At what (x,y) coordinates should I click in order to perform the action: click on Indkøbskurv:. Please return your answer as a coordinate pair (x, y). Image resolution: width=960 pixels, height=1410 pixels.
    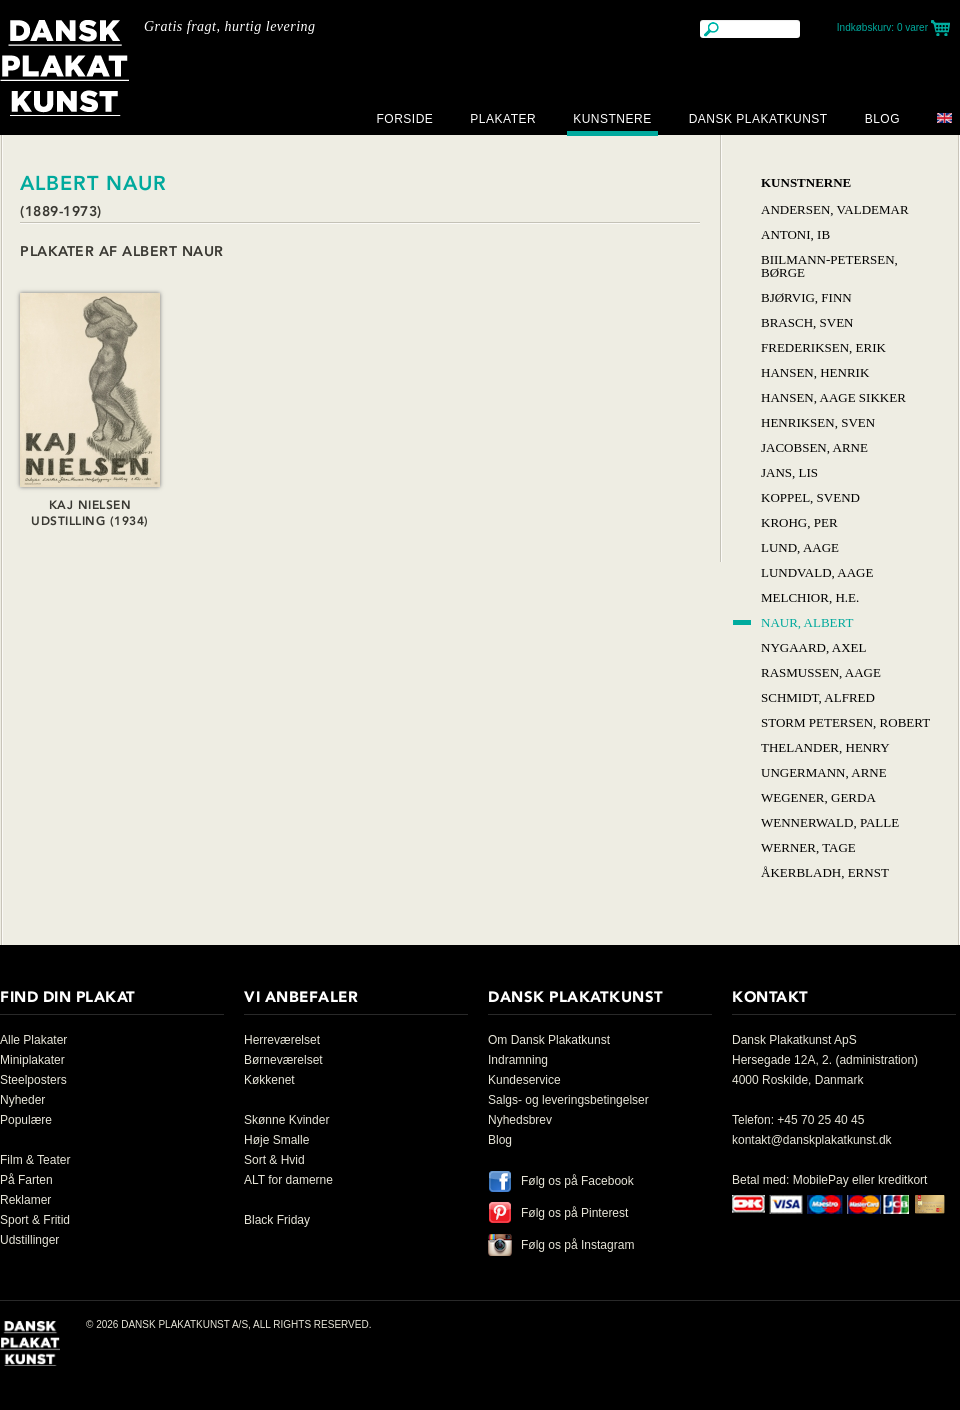
    Looking at the image, I should click on (882, 27).